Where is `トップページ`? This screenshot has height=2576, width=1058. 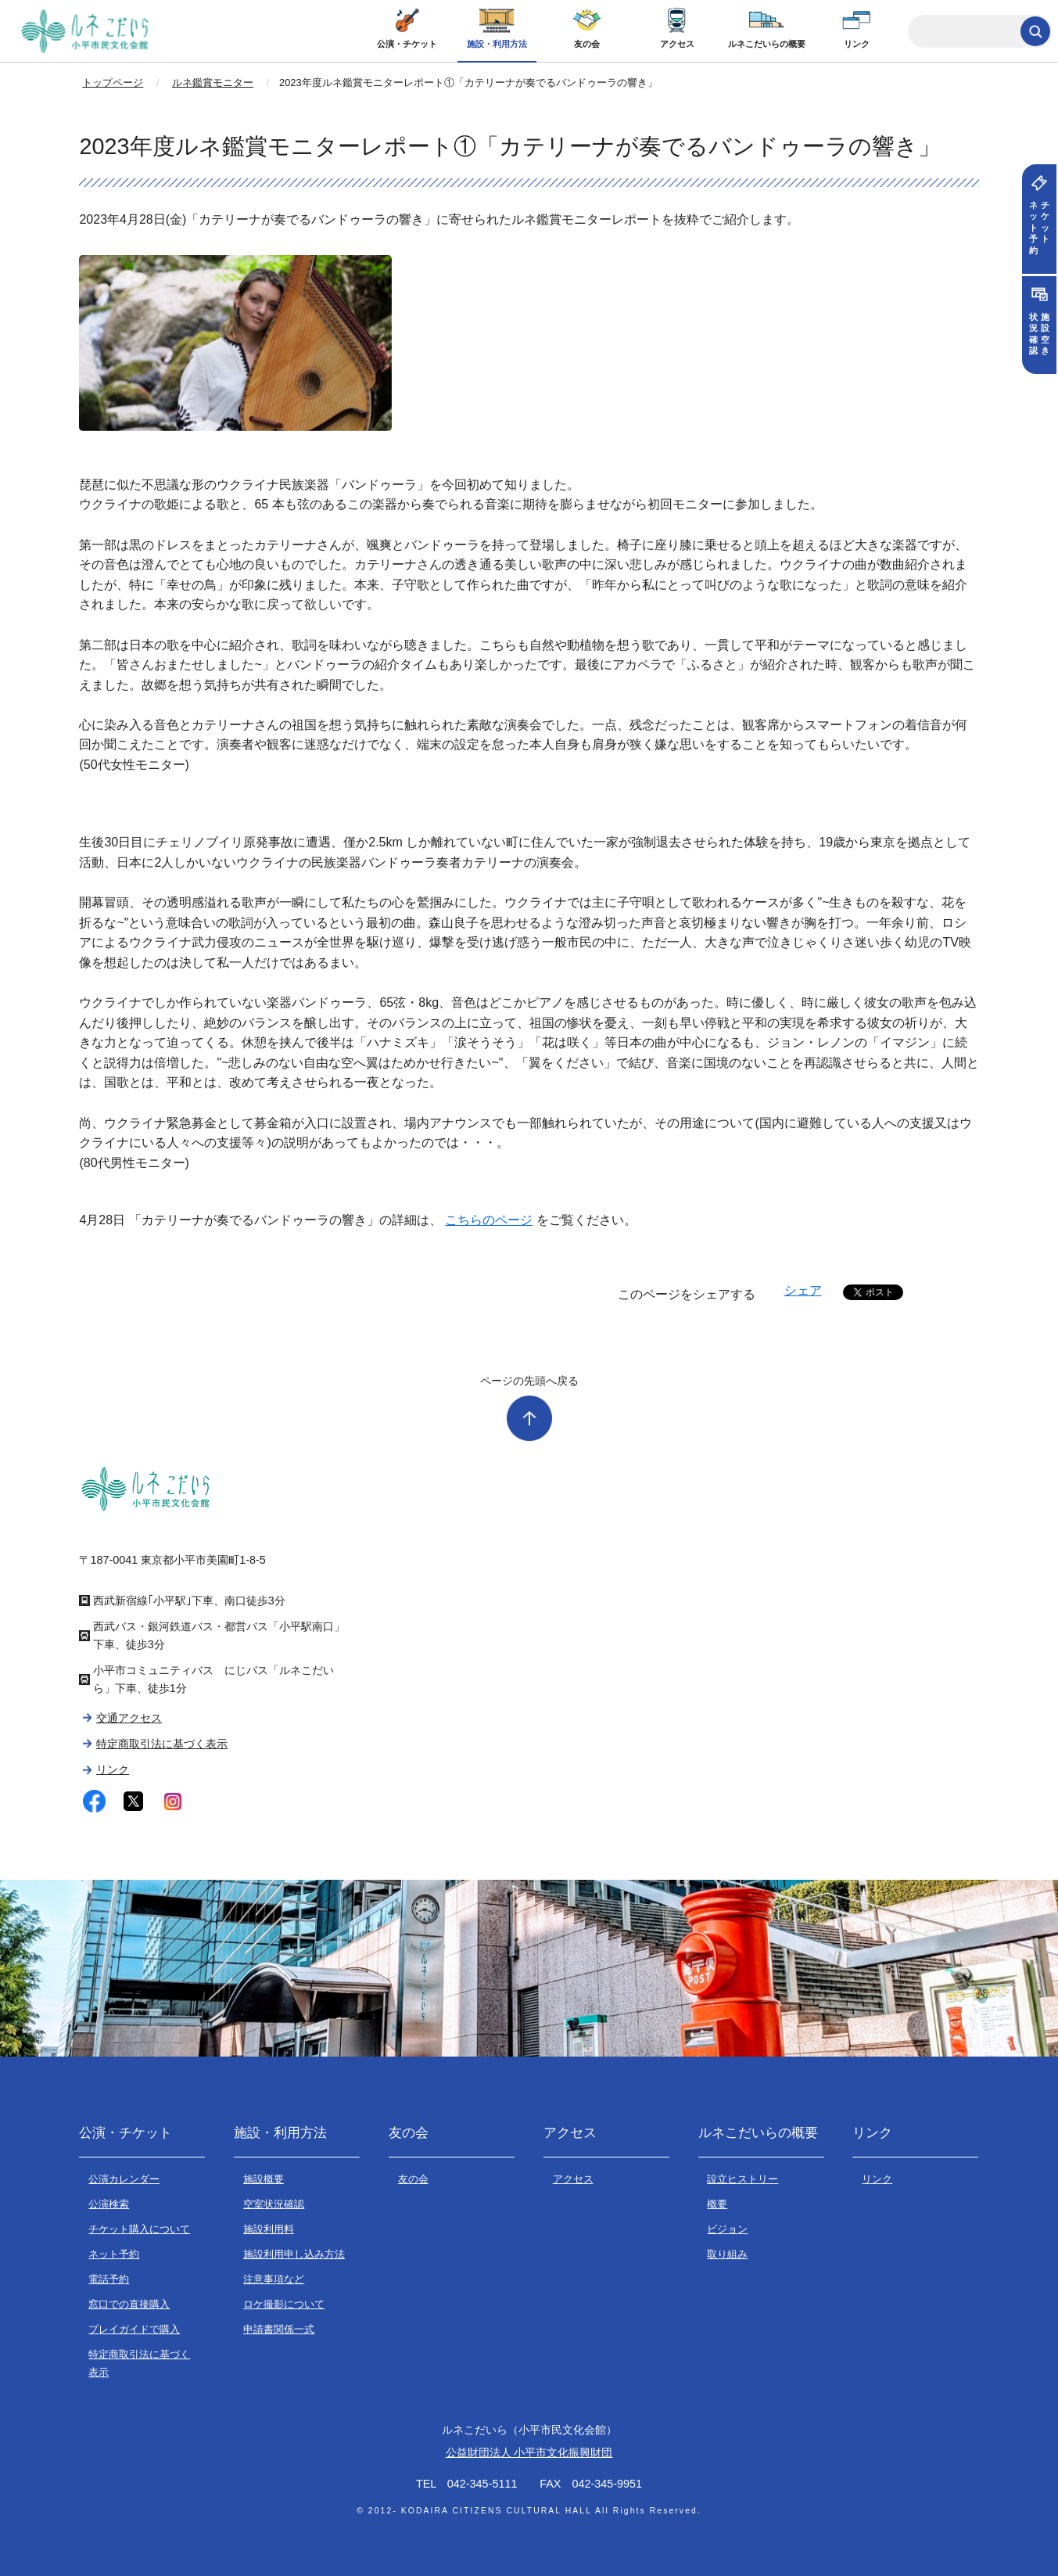
トップページ is located at coordinates (112, 82).